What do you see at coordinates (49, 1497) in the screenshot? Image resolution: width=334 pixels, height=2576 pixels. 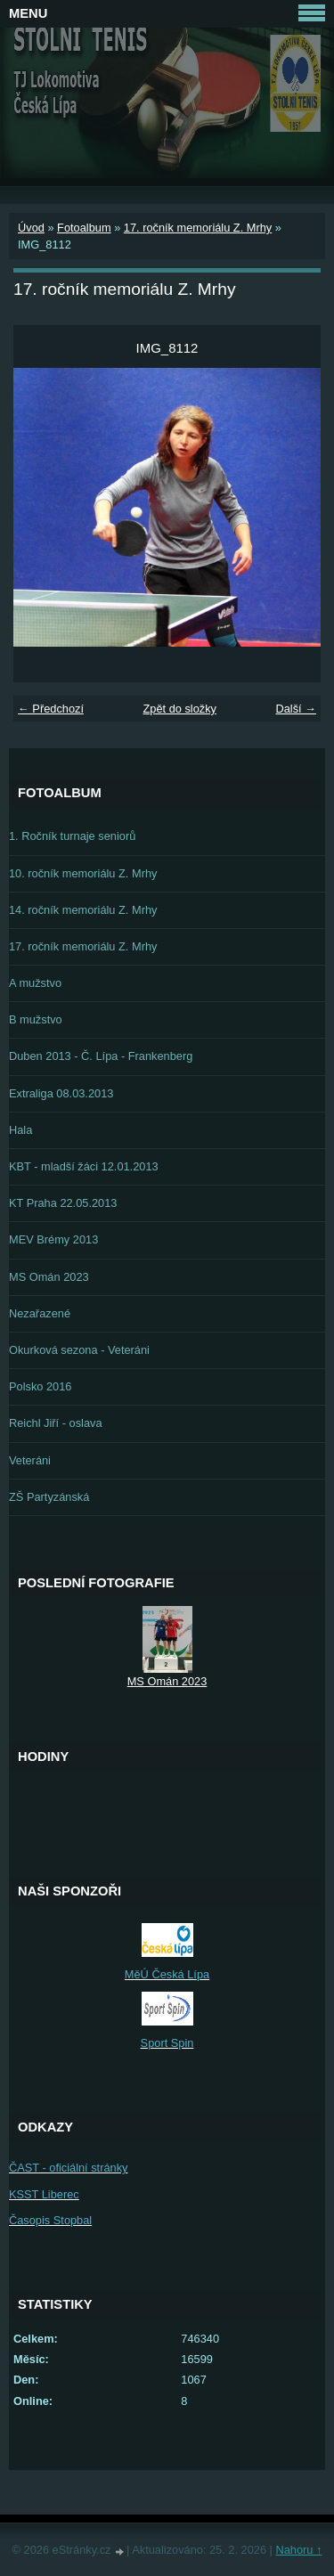 I see `ZŠ Partyzánská` at bounding box center [49, 1497].